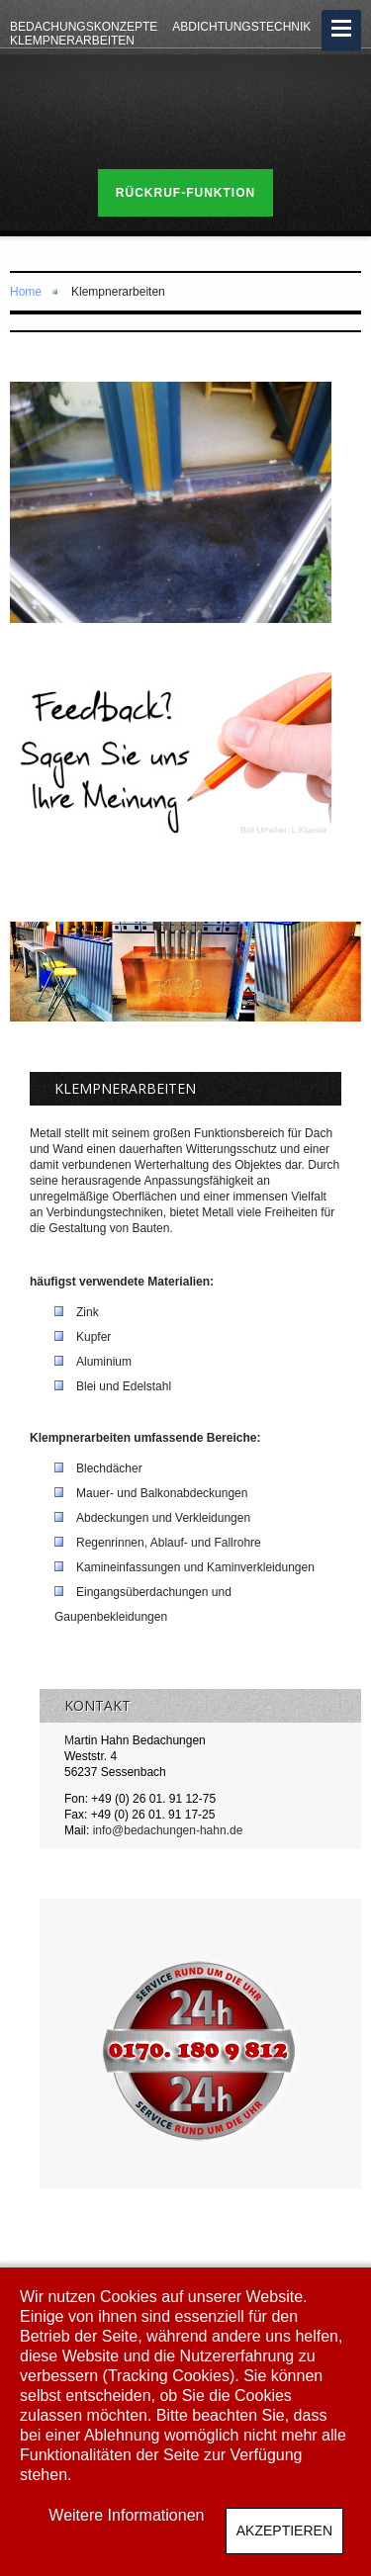 The width and height of the screenshot is (371, 2576). I want to click on Home, so click(26, 292).